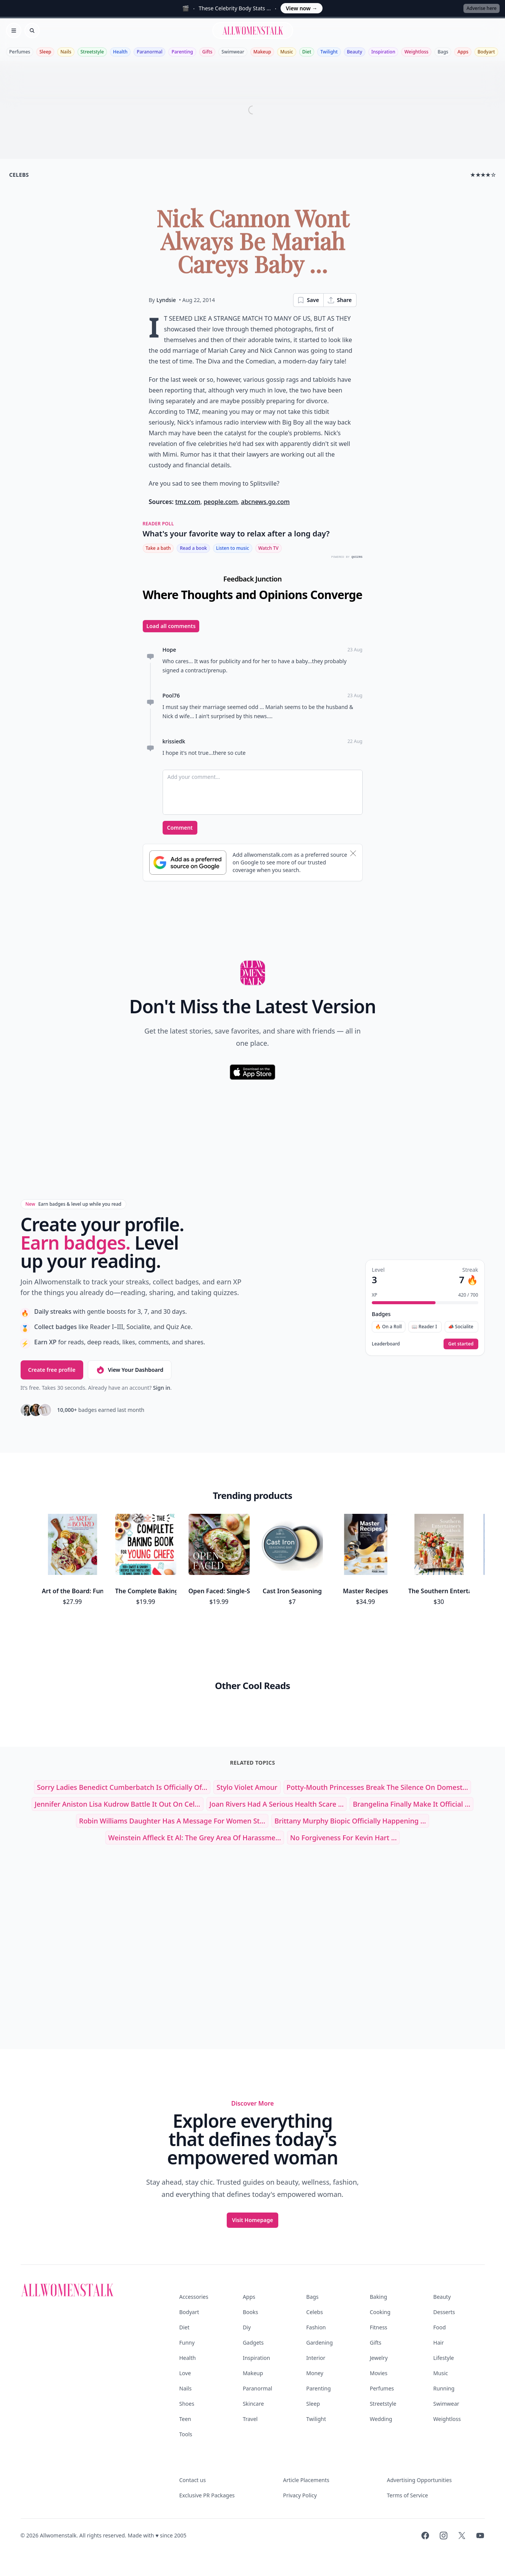  I want to click on Food, so click(439, 2327).